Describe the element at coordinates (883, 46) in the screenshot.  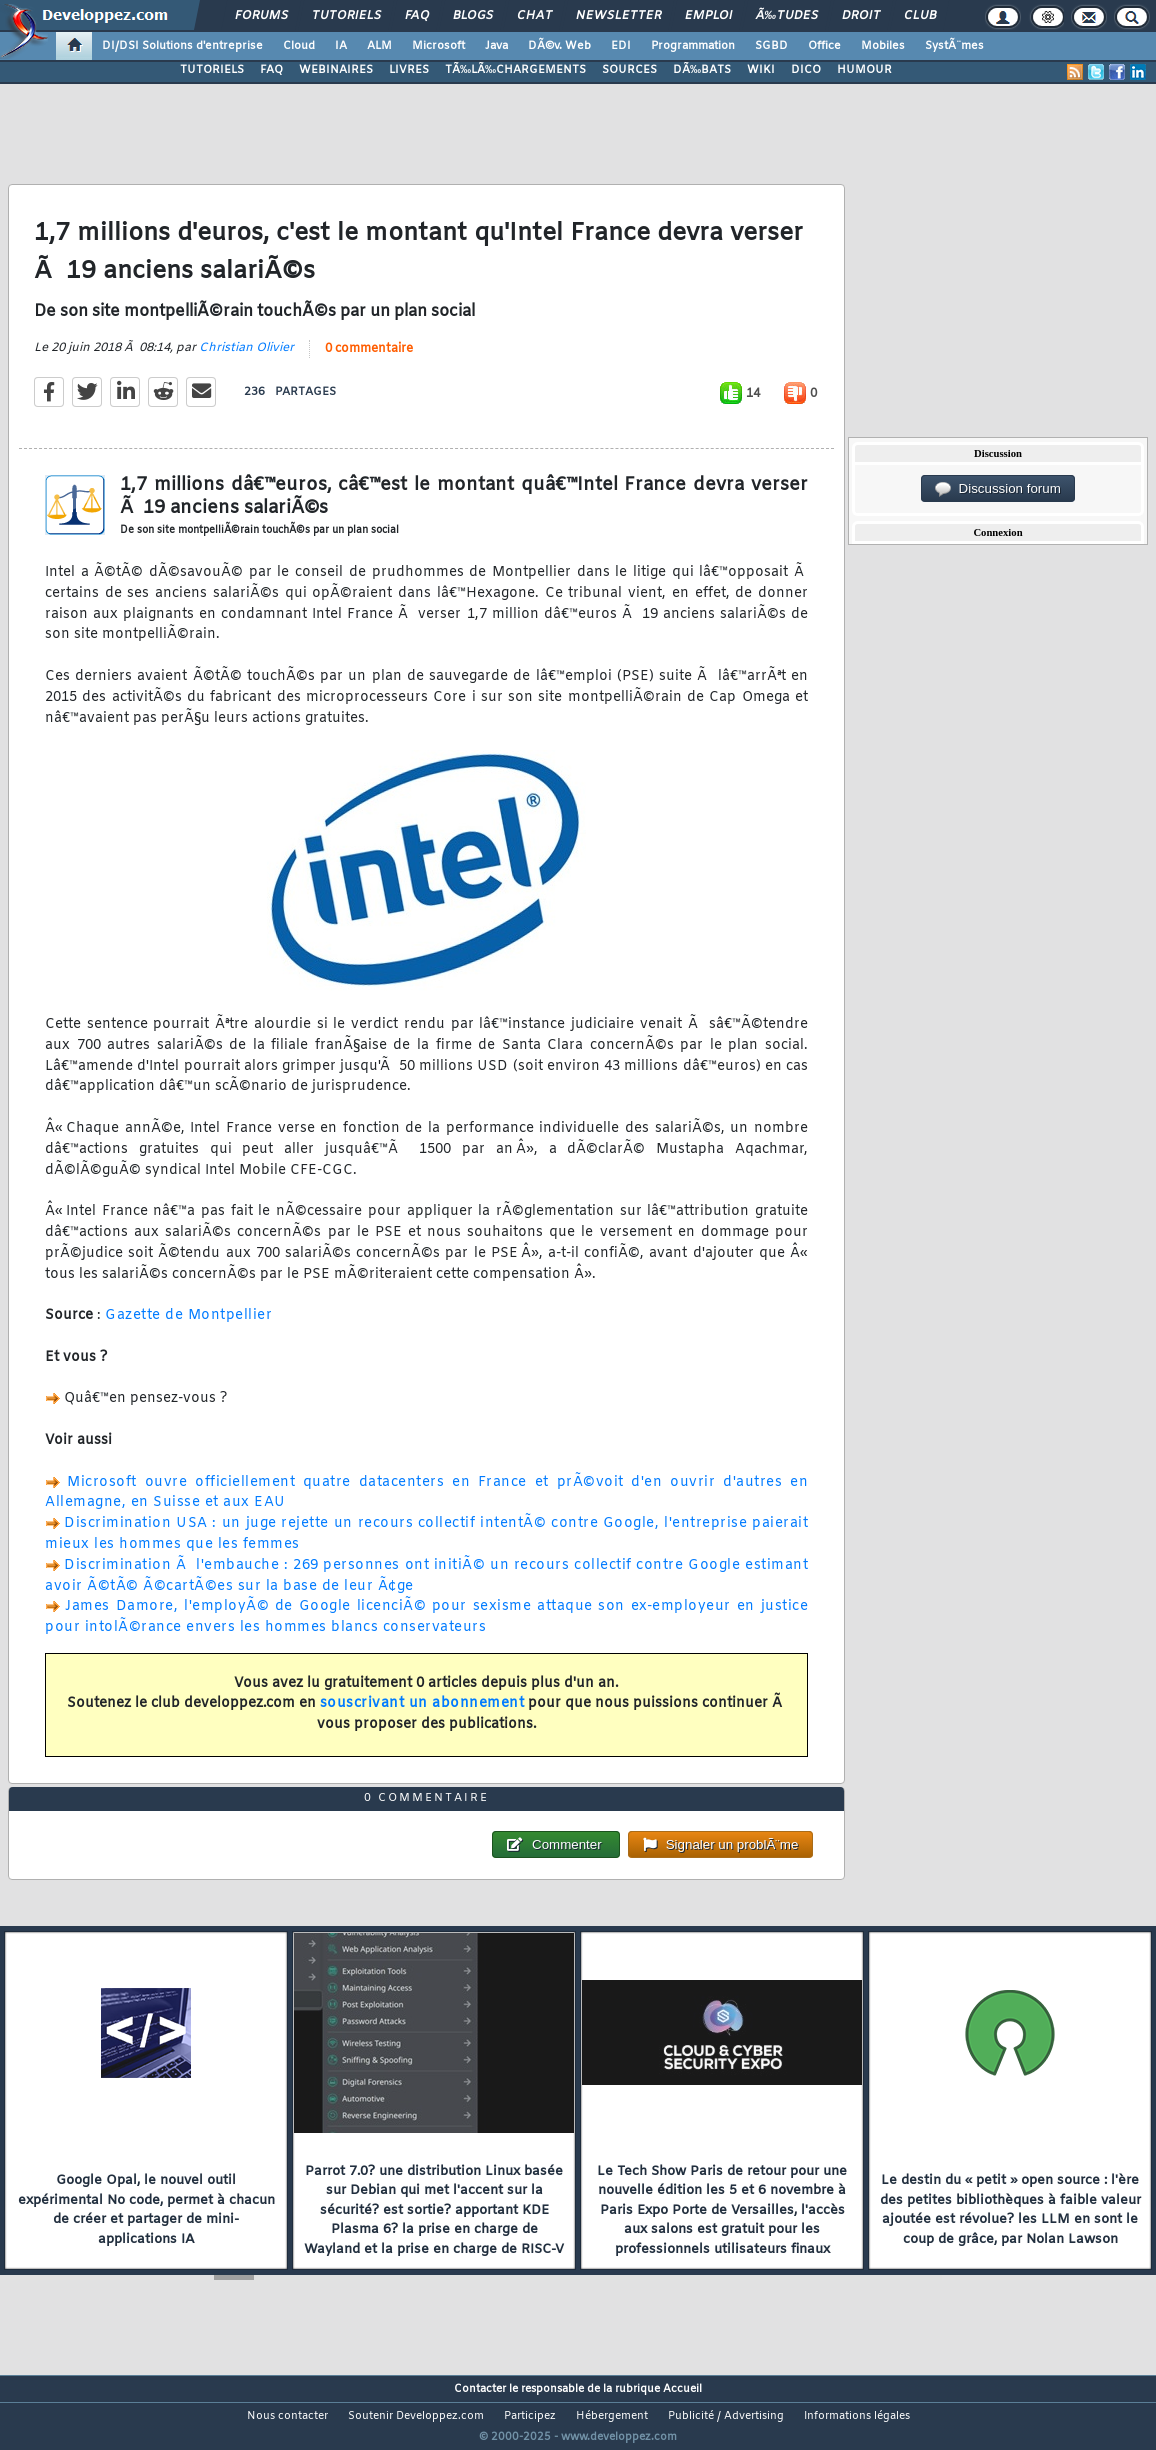
I see `Mobiles` at that location.